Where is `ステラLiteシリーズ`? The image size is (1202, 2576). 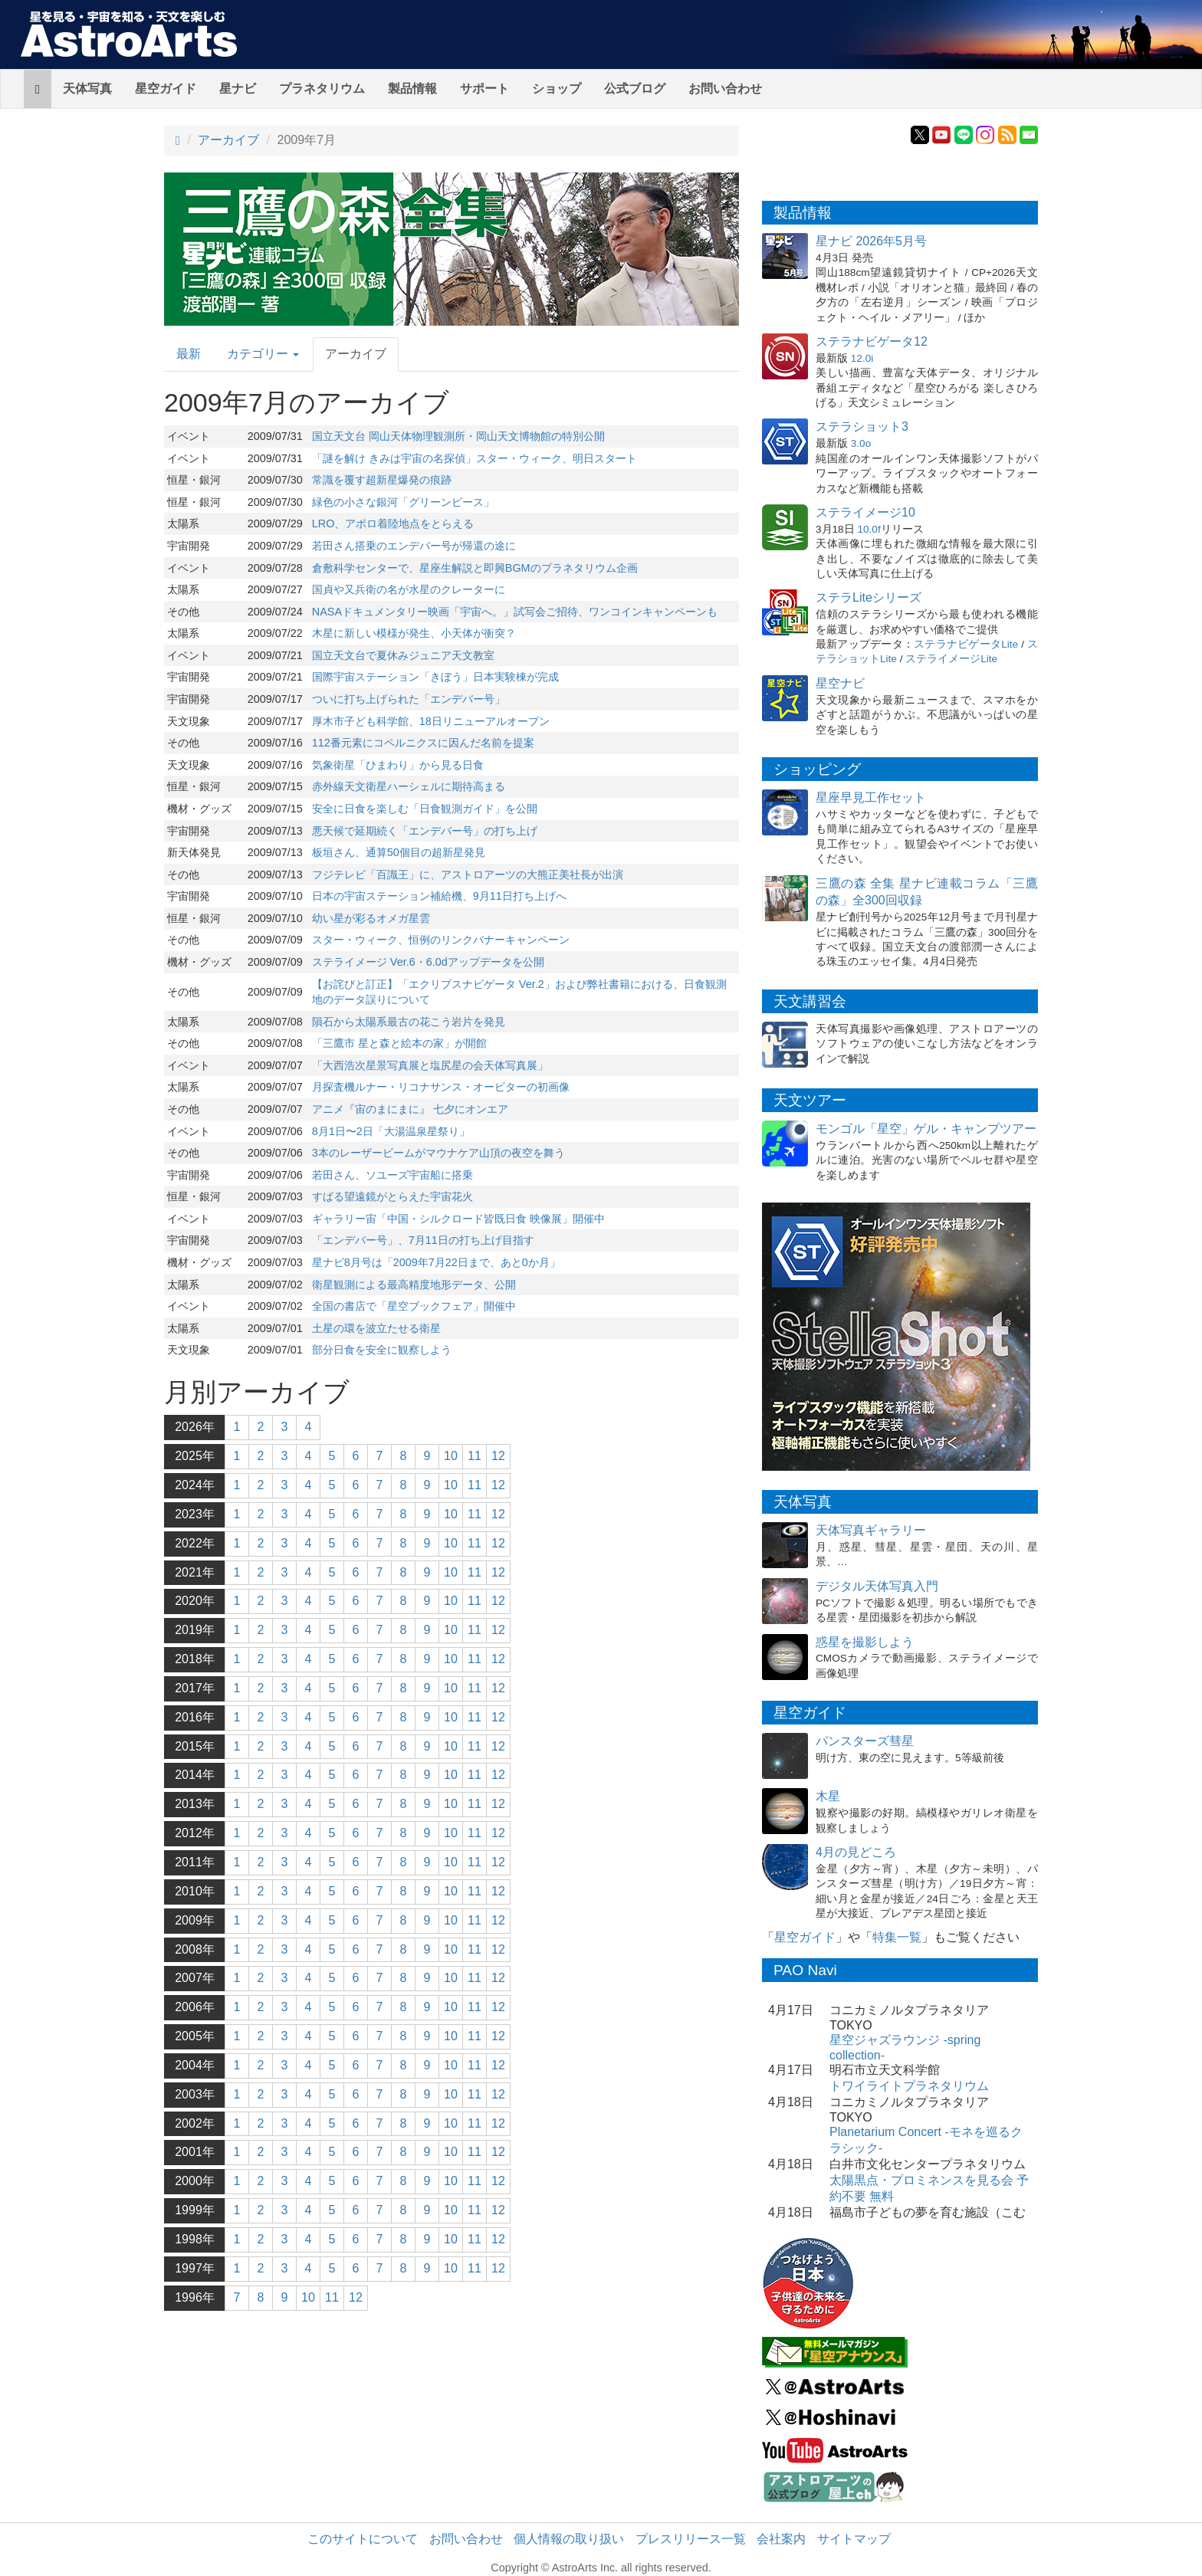
ステラLiteシリーズ is located at coordinates (868, 597).